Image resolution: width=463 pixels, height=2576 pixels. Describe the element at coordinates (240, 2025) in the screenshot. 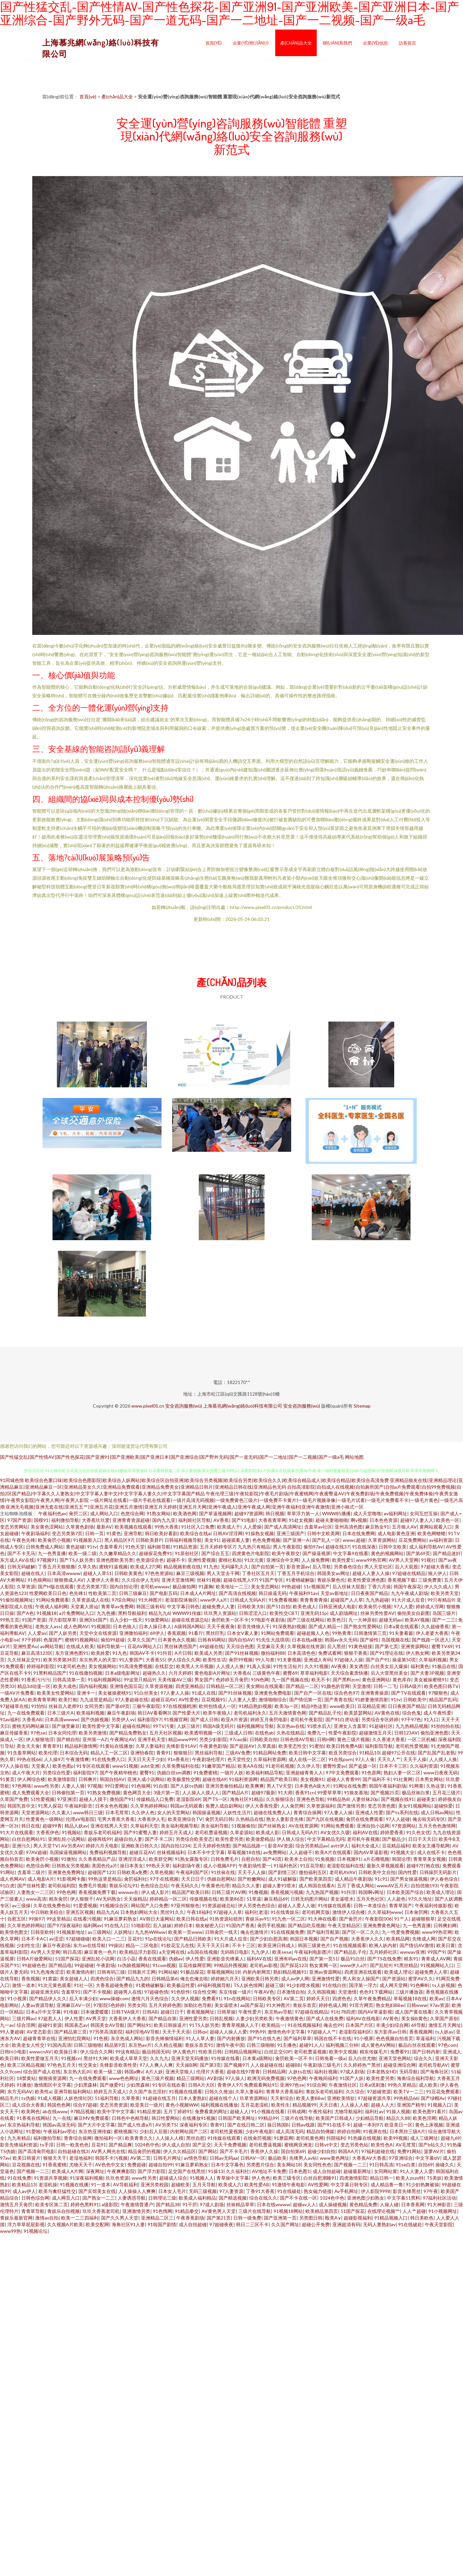

I see `青青草视频人人干` at that location.